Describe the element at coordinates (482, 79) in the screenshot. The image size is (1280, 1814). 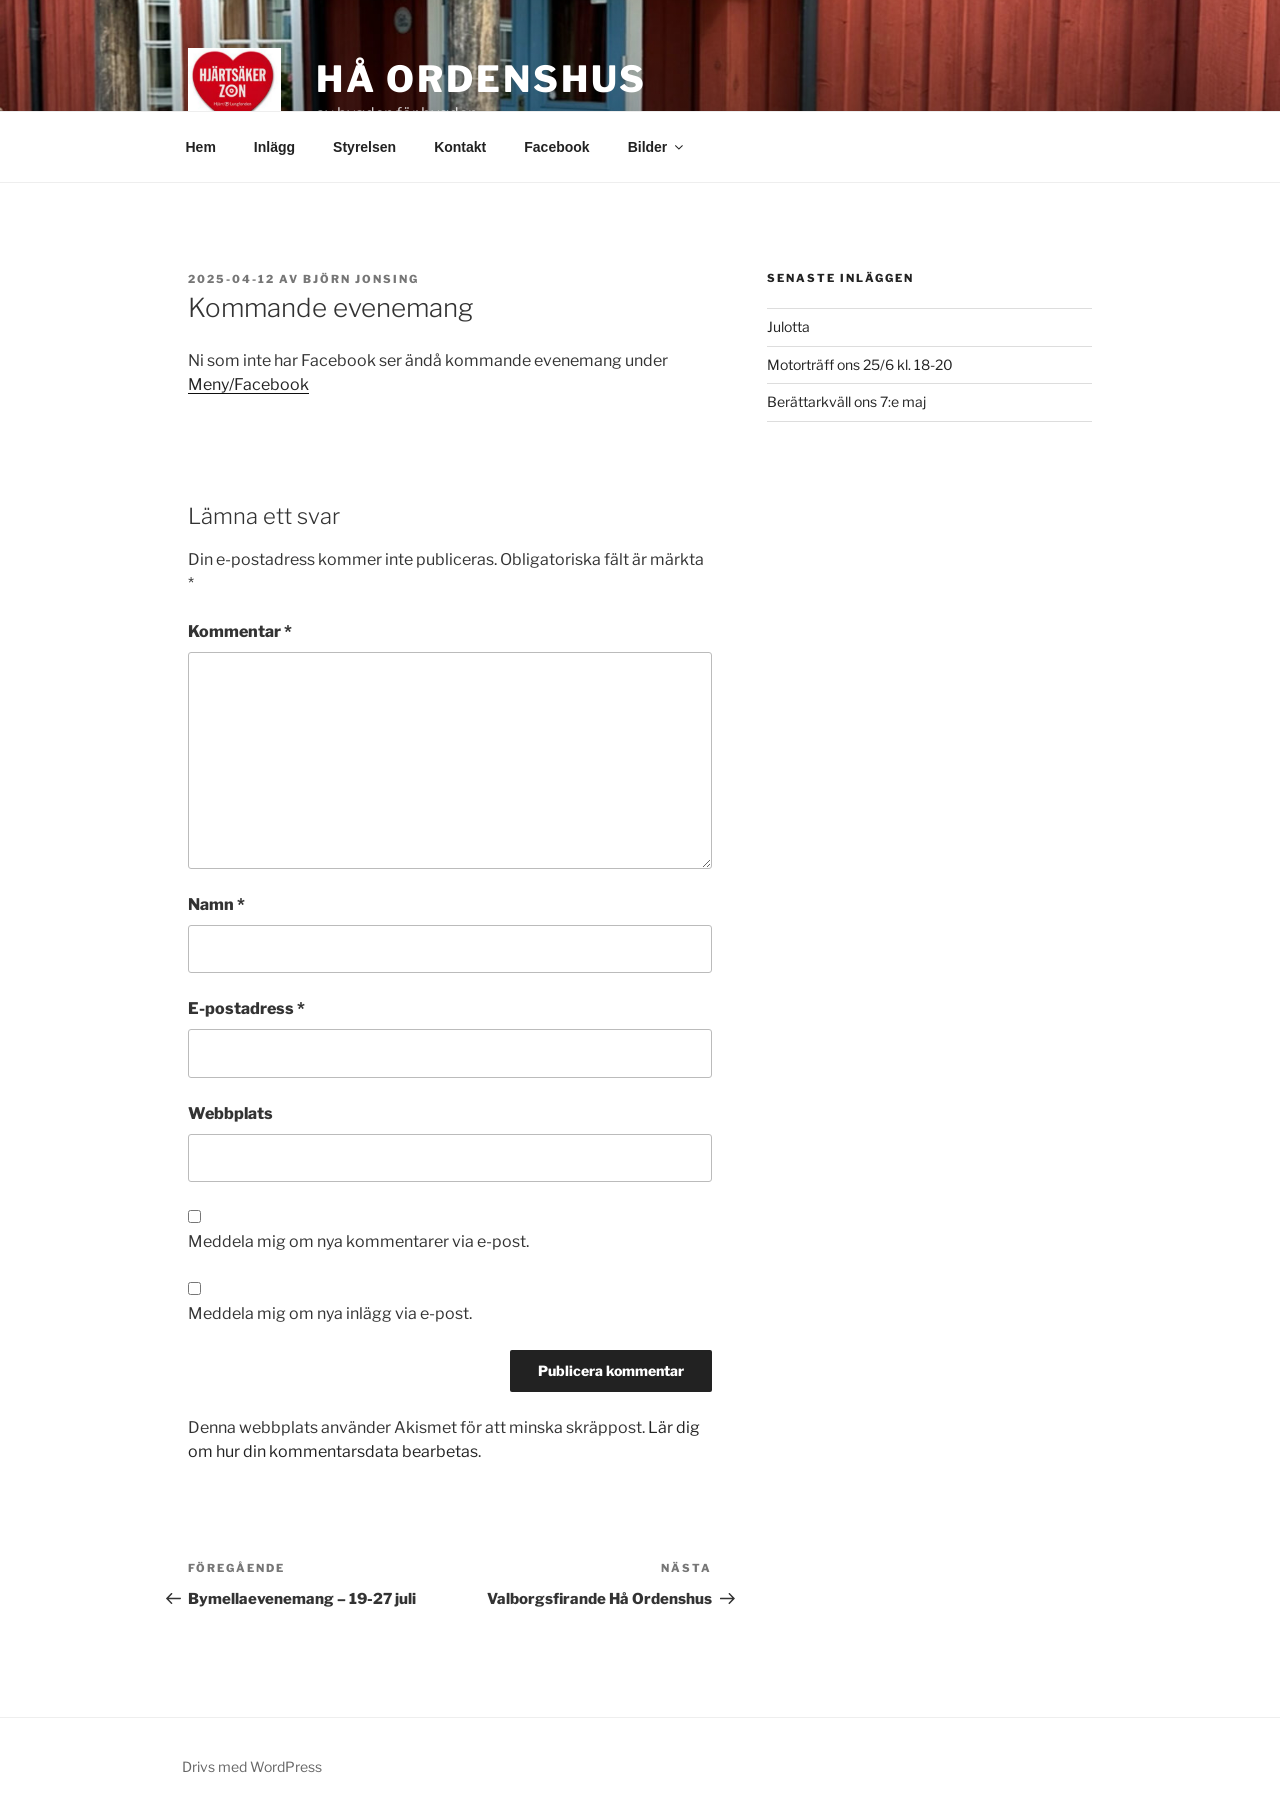
I see `Hå Ordenshus` at that location.